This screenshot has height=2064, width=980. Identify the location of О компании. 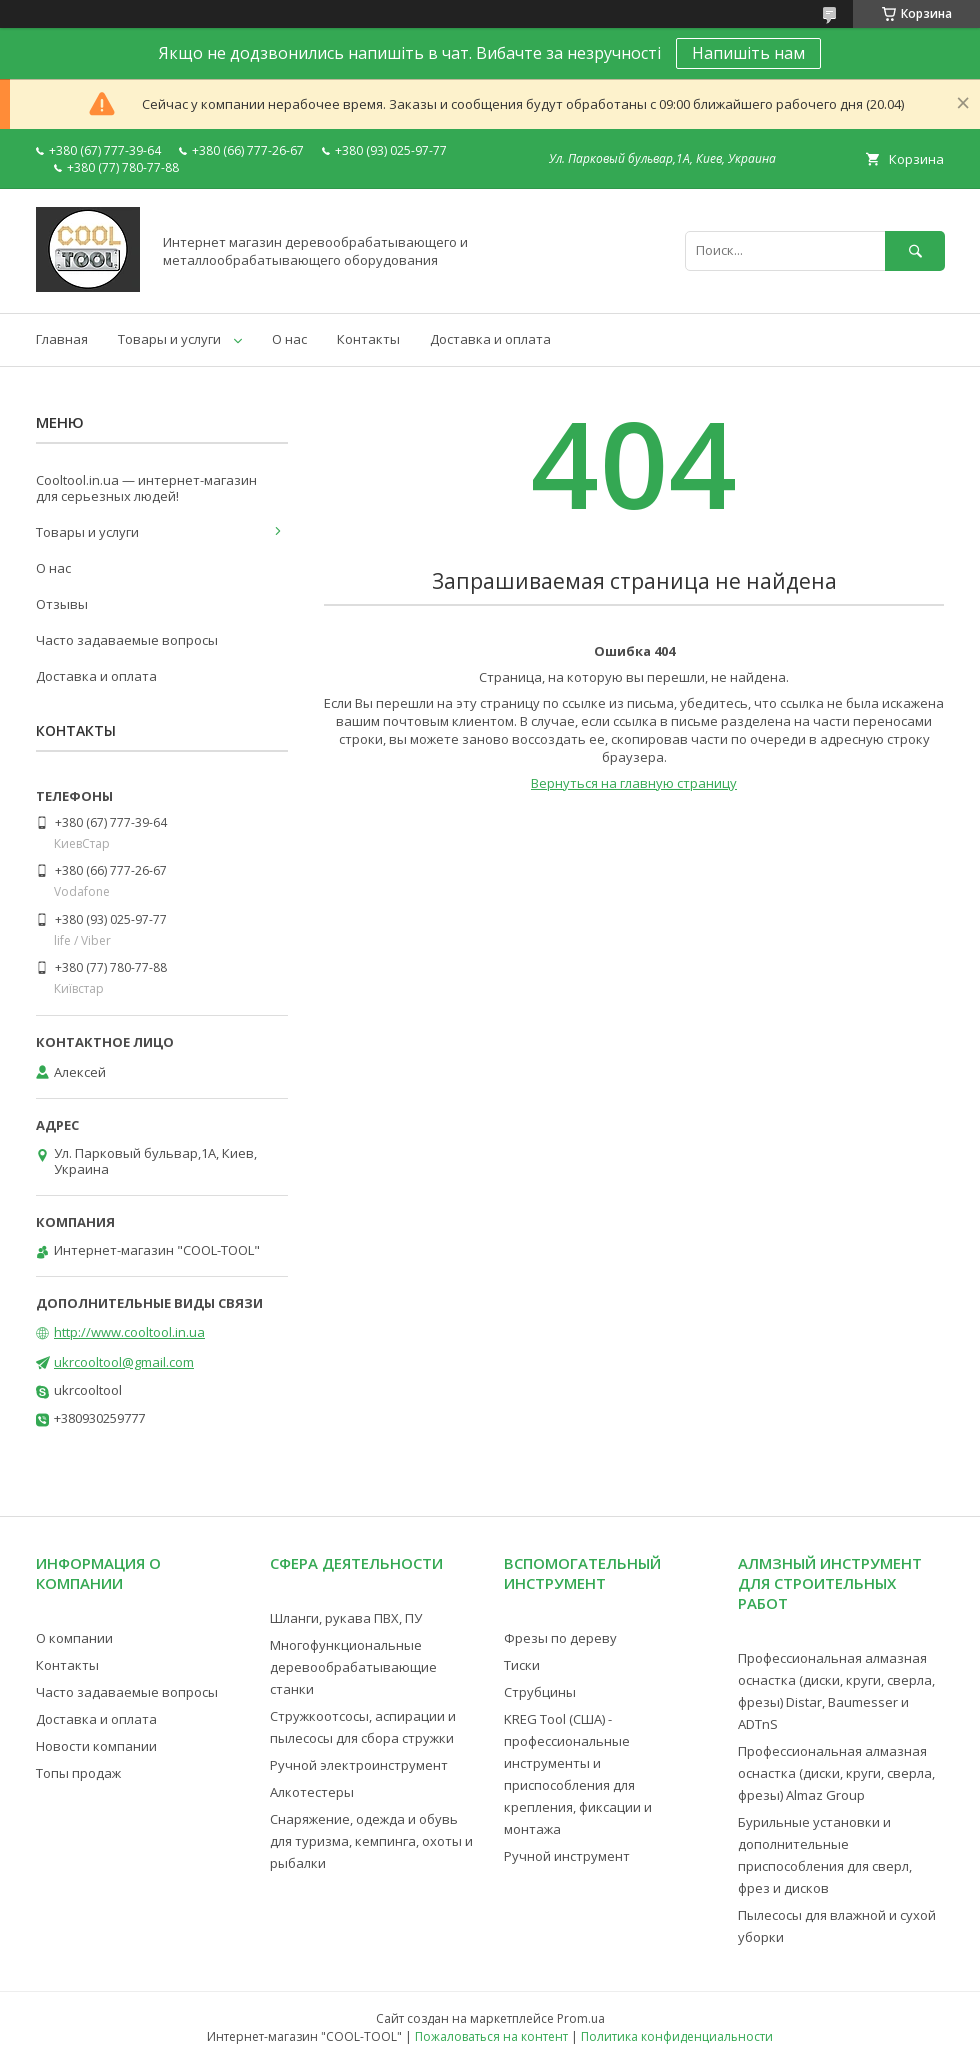
(74, 1638).